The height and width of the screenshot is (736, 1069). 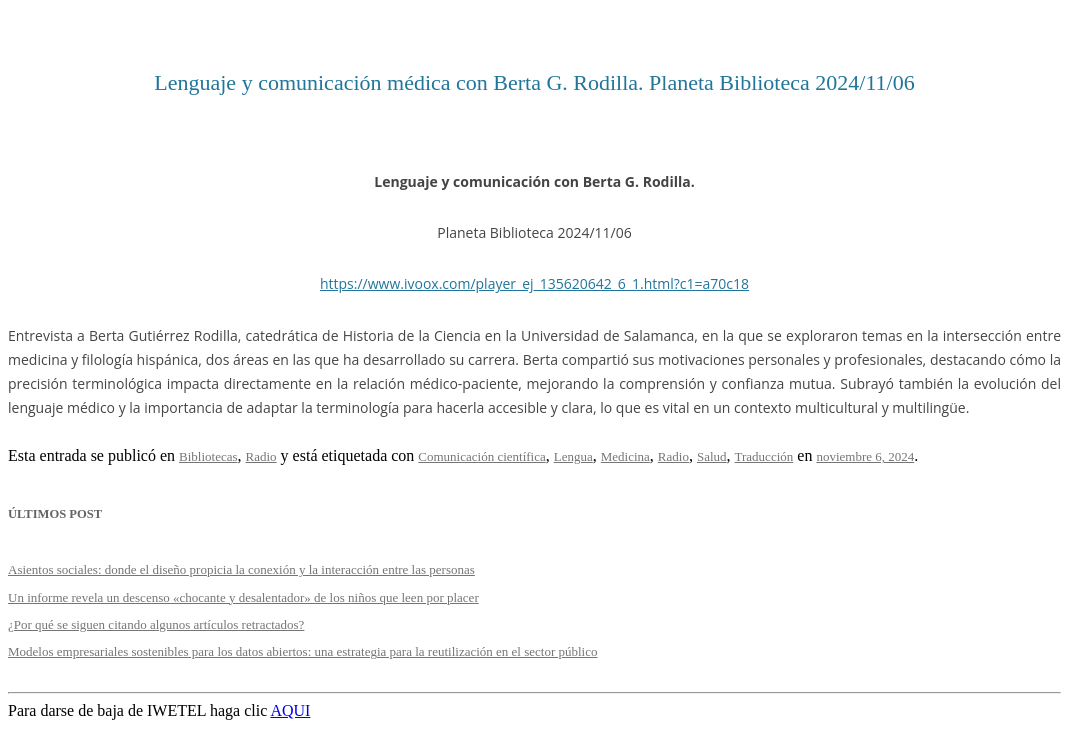 What do you see at coordinates (865, 456) in the screenshot?
I see `noviembre 6, 2024` at bounding box center [865, 456].